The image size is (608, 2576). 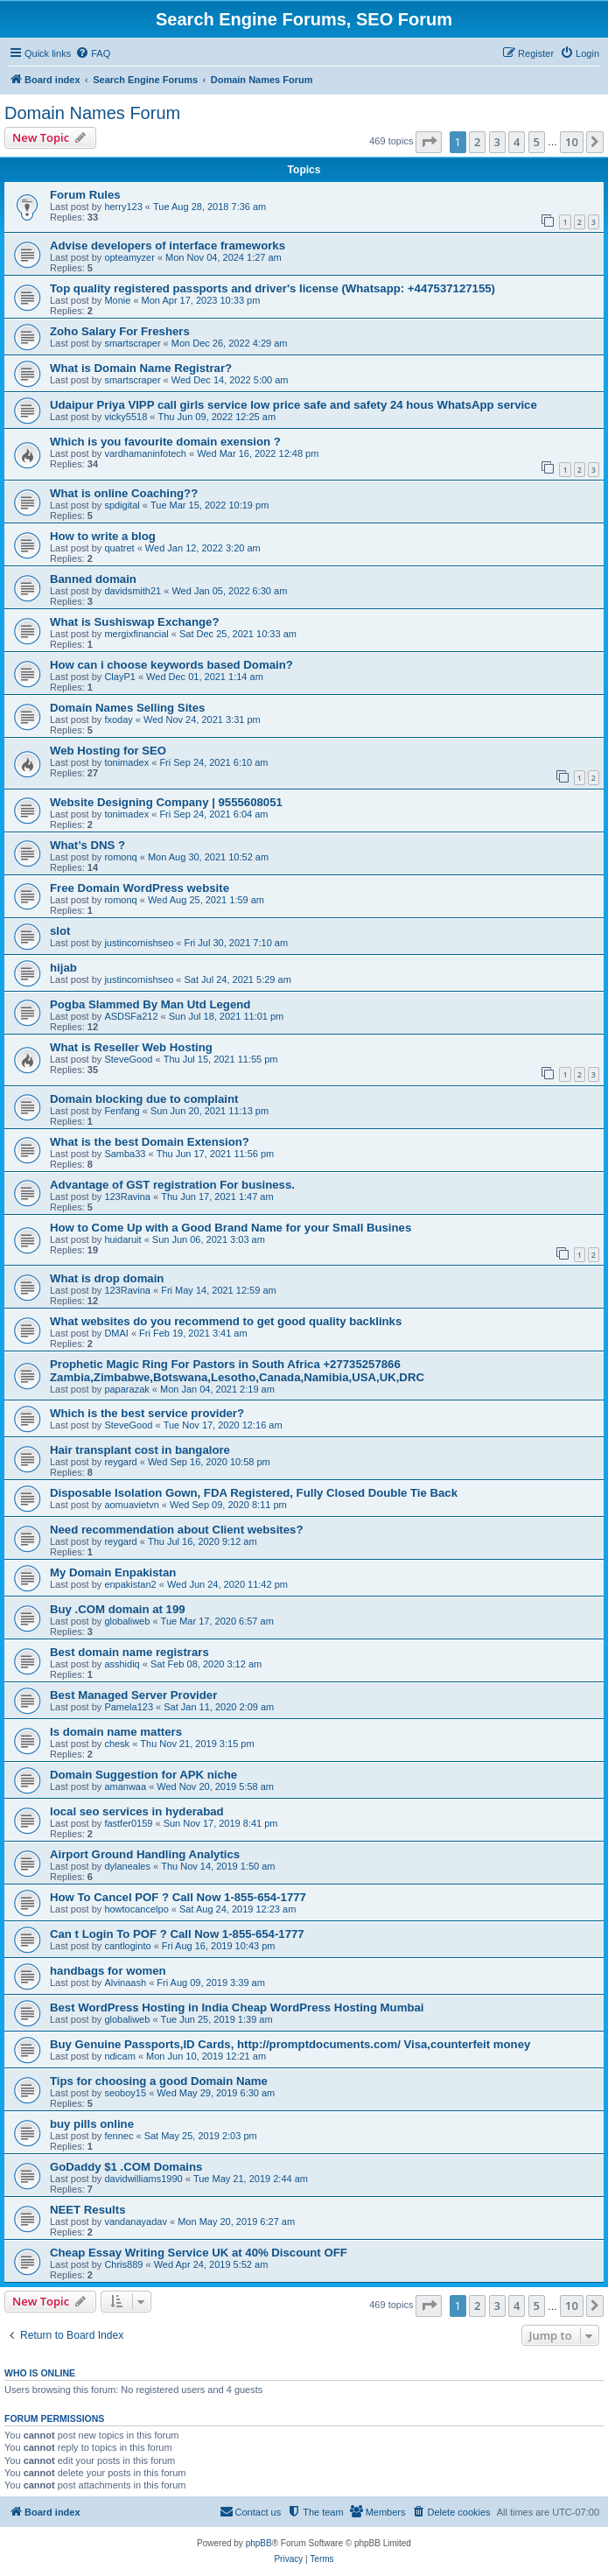 What do you see at coordinates (145, 453) in the screenshot?
I see `vardhamaninfotech` at bounding box center [145, 453].